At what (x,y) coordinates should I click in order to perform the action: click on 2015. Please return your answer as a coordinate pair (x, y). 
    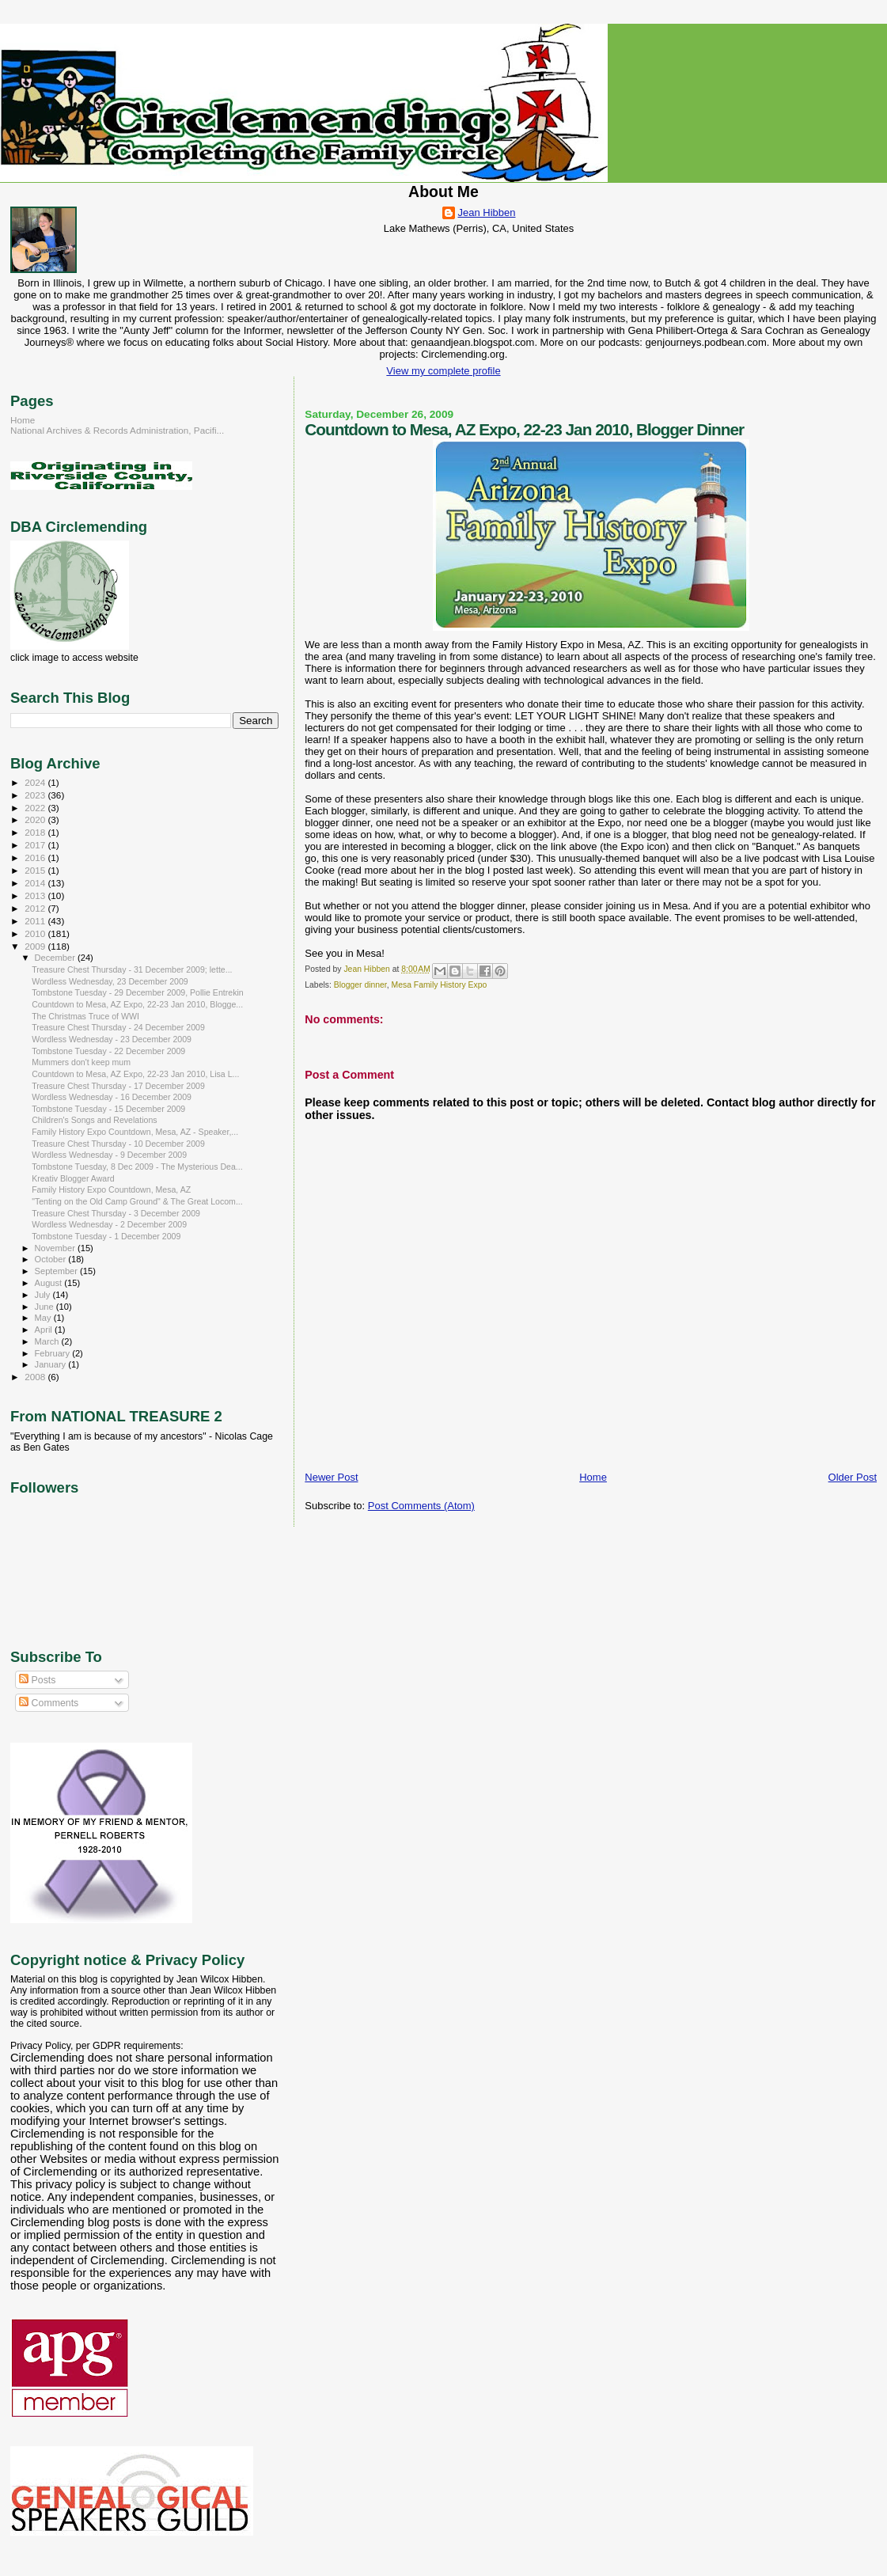
    Looking at the image, I should click on (36, 870).